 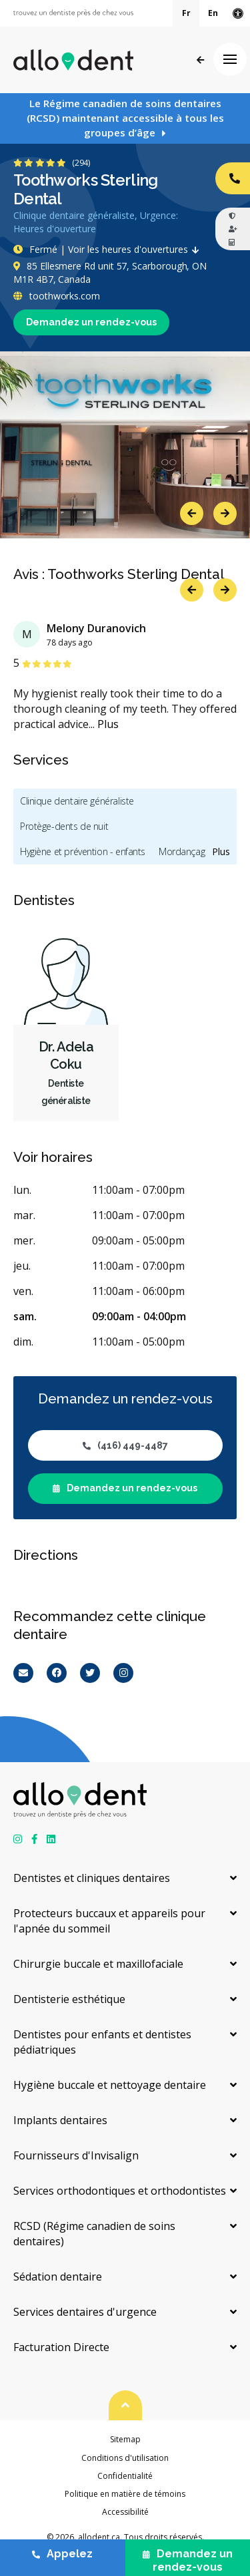 I want to click on Services dentaires d'urgence, so click(x=85, y=2311).